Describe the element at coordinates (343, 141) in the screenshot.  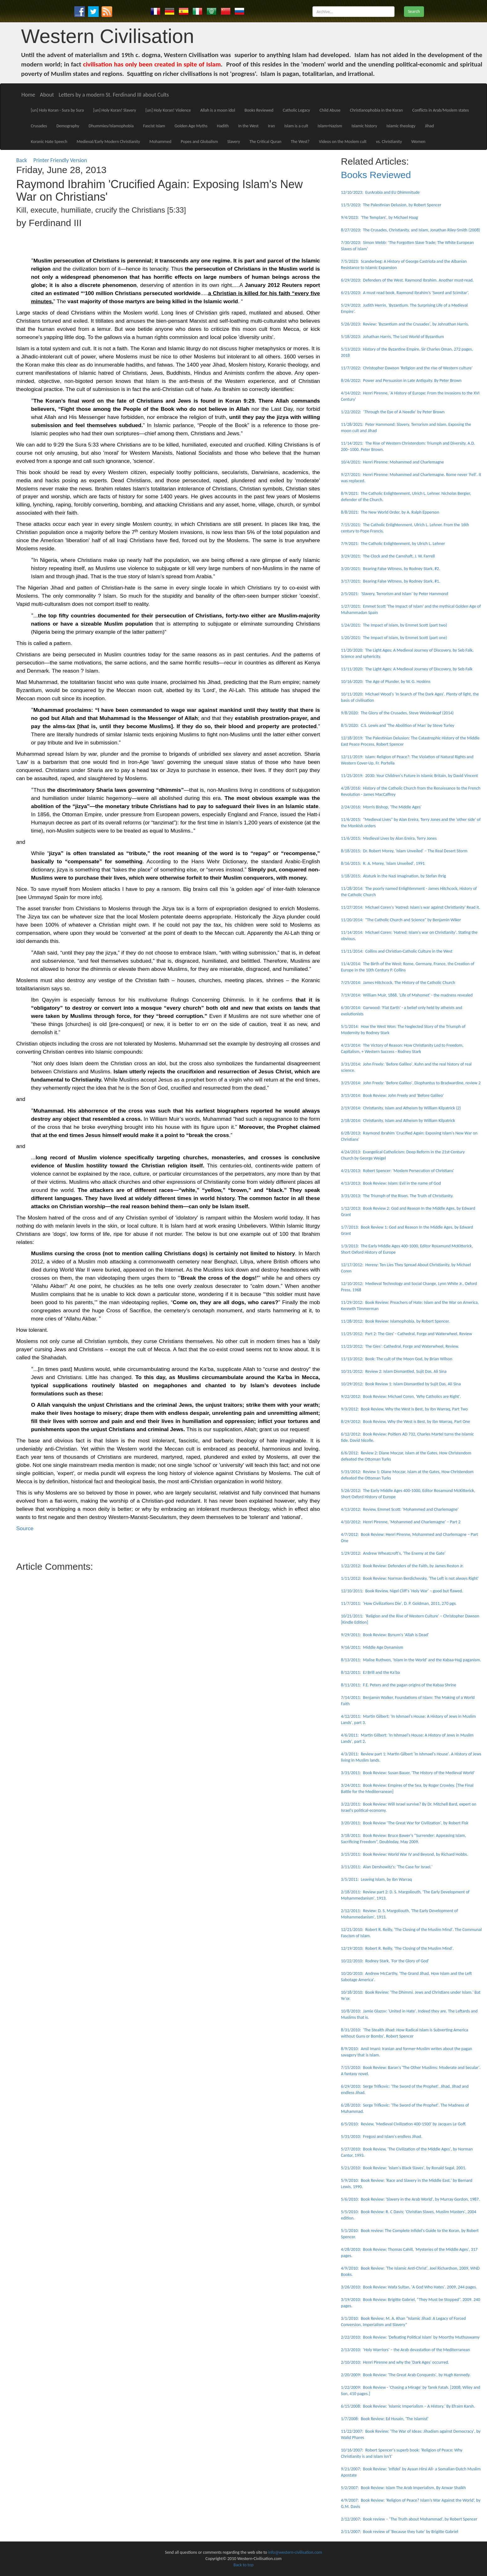
I see `Videos on the Moslem cult` at that location.